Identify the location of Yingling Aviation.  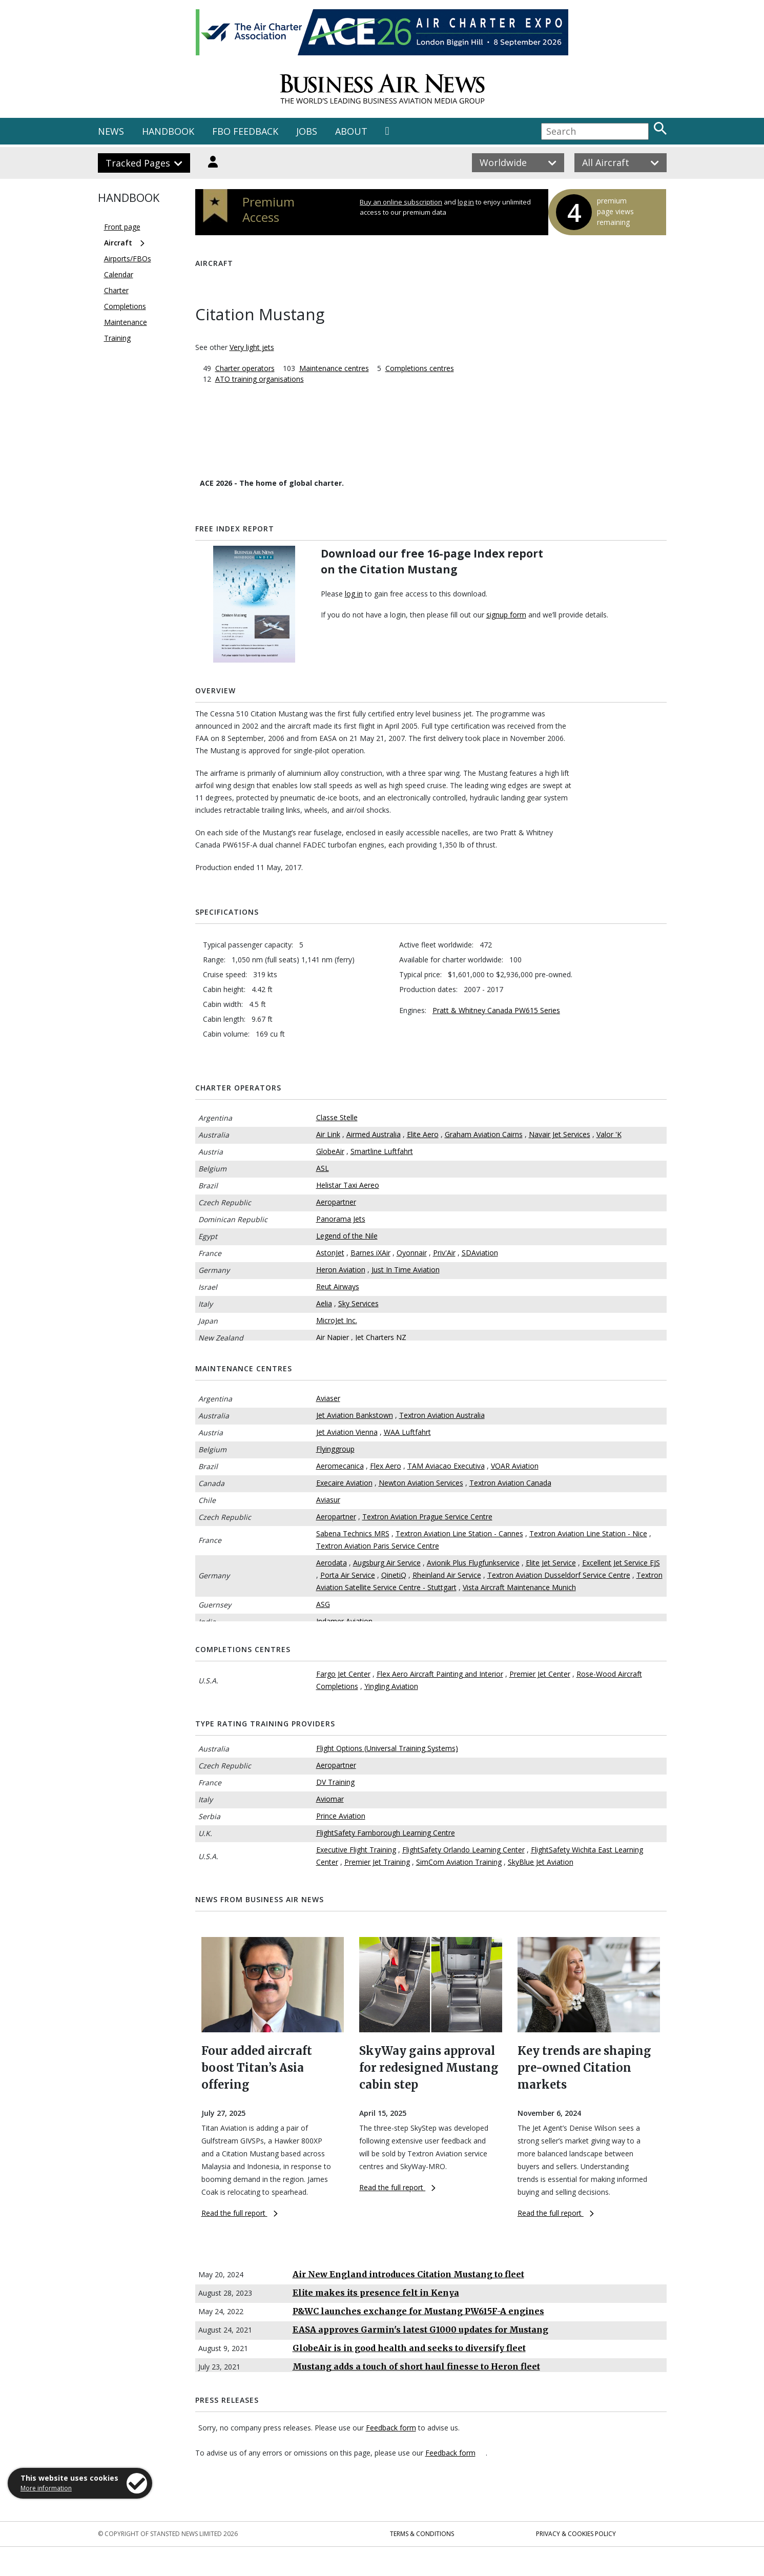
(391, 1686).